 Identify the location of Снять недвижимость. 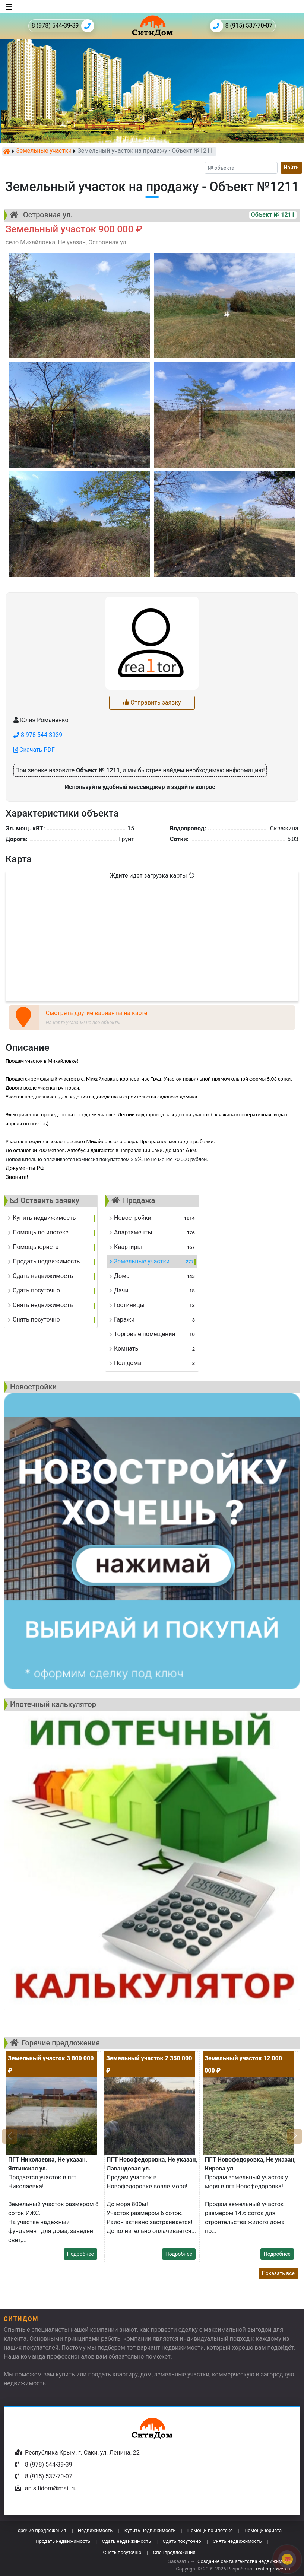
(237, 2541).